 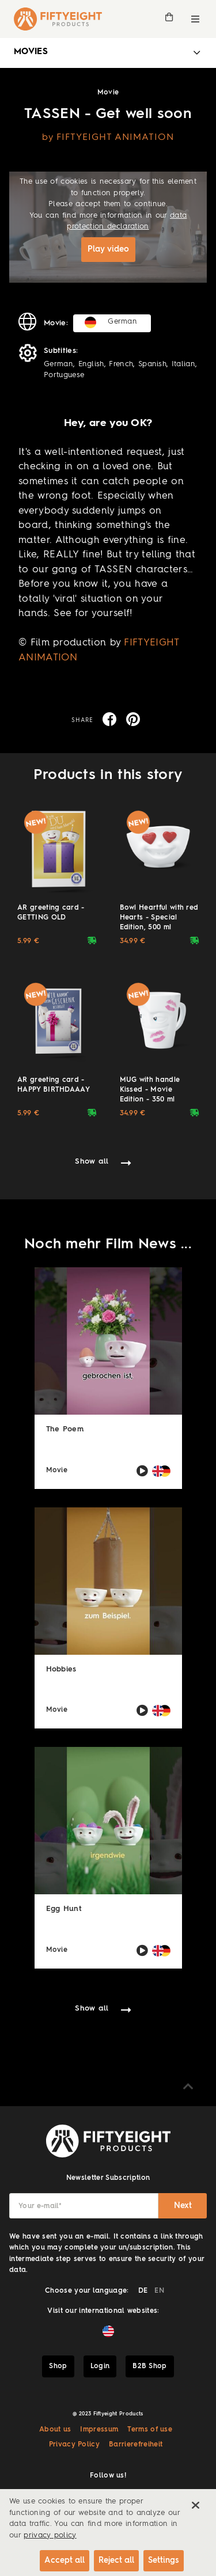 What do you see at coordinates (99, 2429) in the screenshot?
I see `Impressum` at bounding box center [99, 2429].